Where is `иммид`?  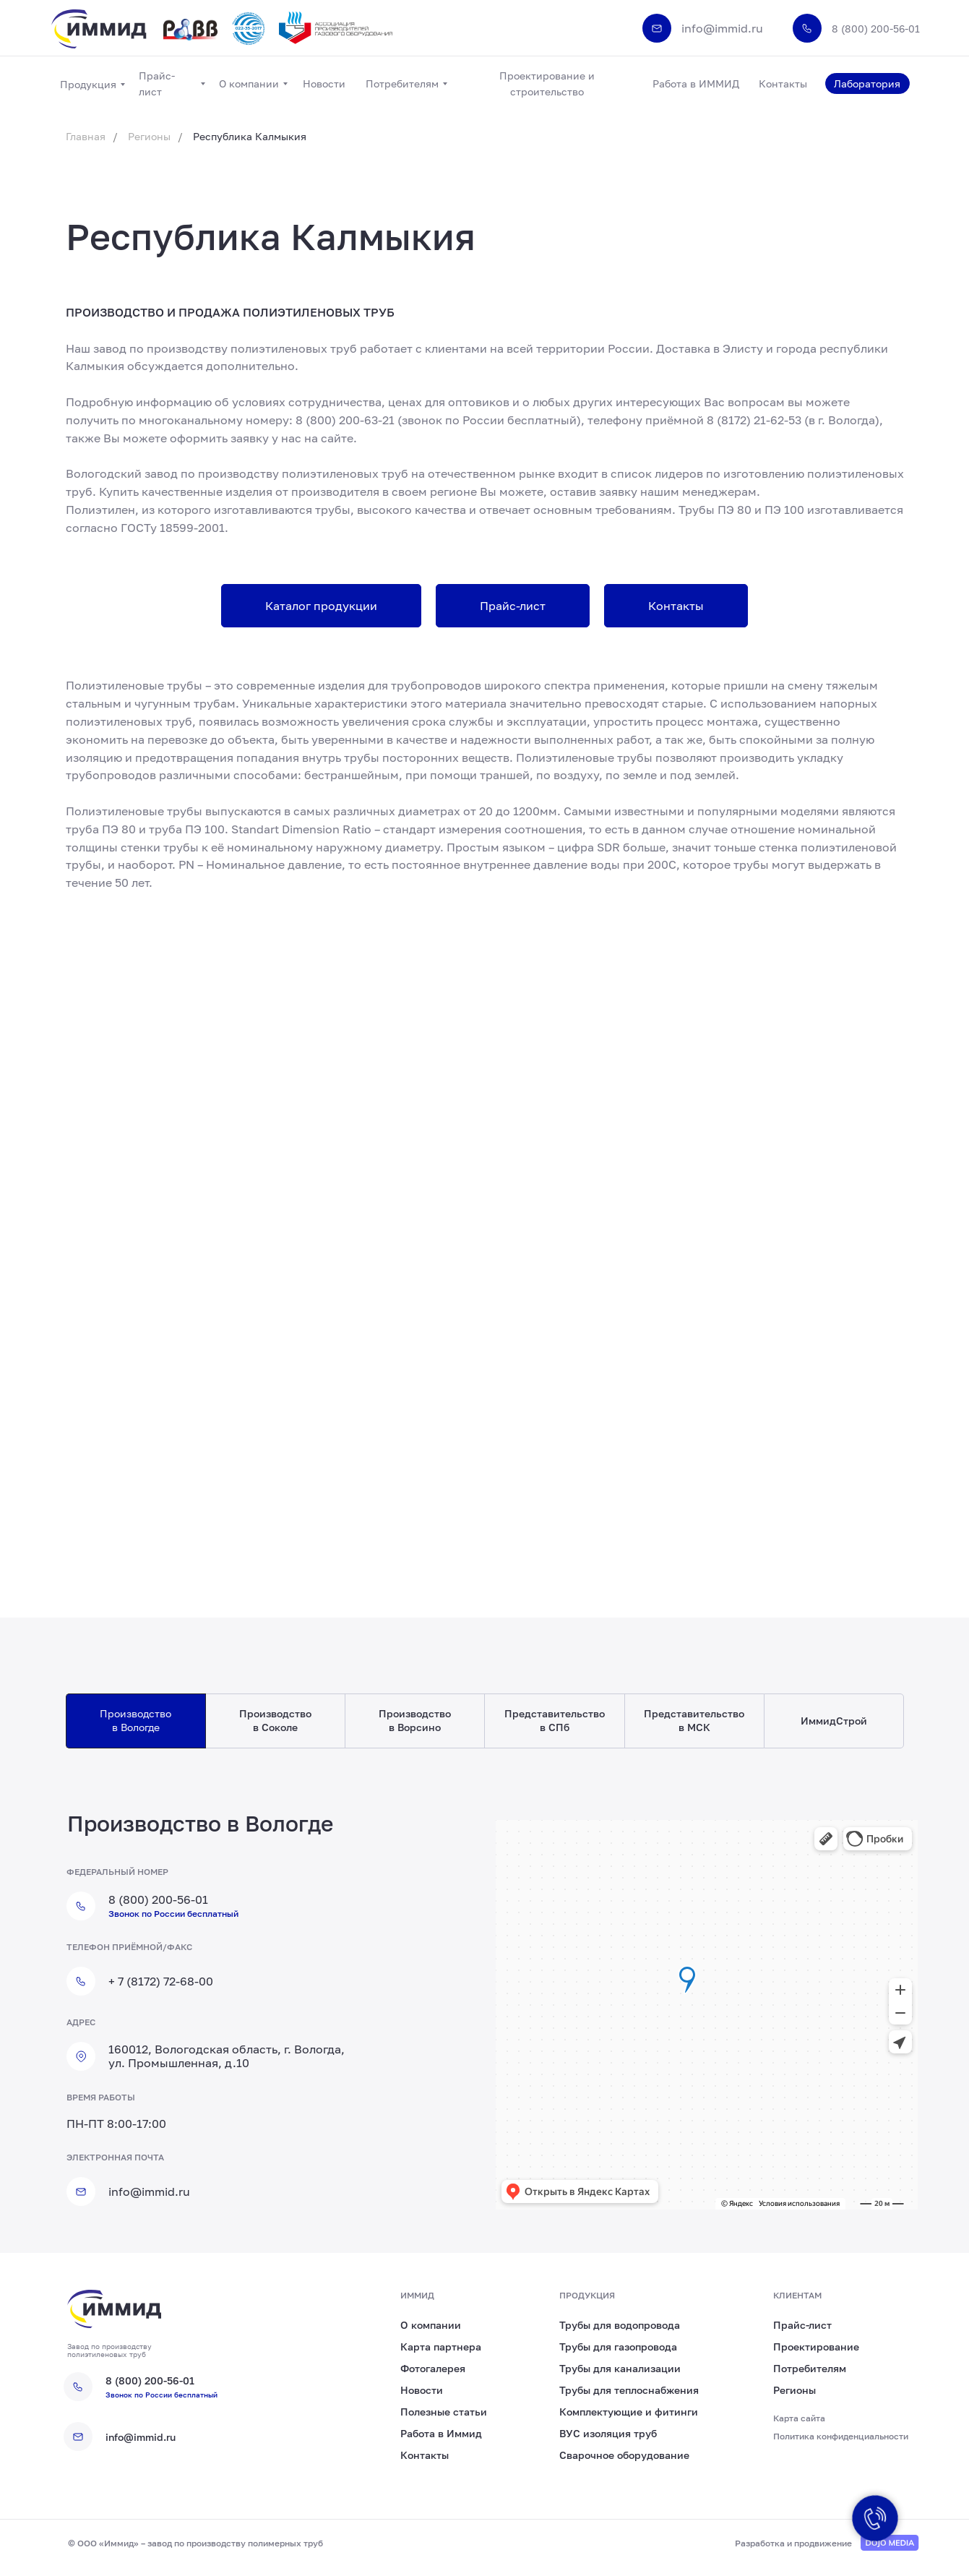 иммид is located at coordinates (417, 2295).